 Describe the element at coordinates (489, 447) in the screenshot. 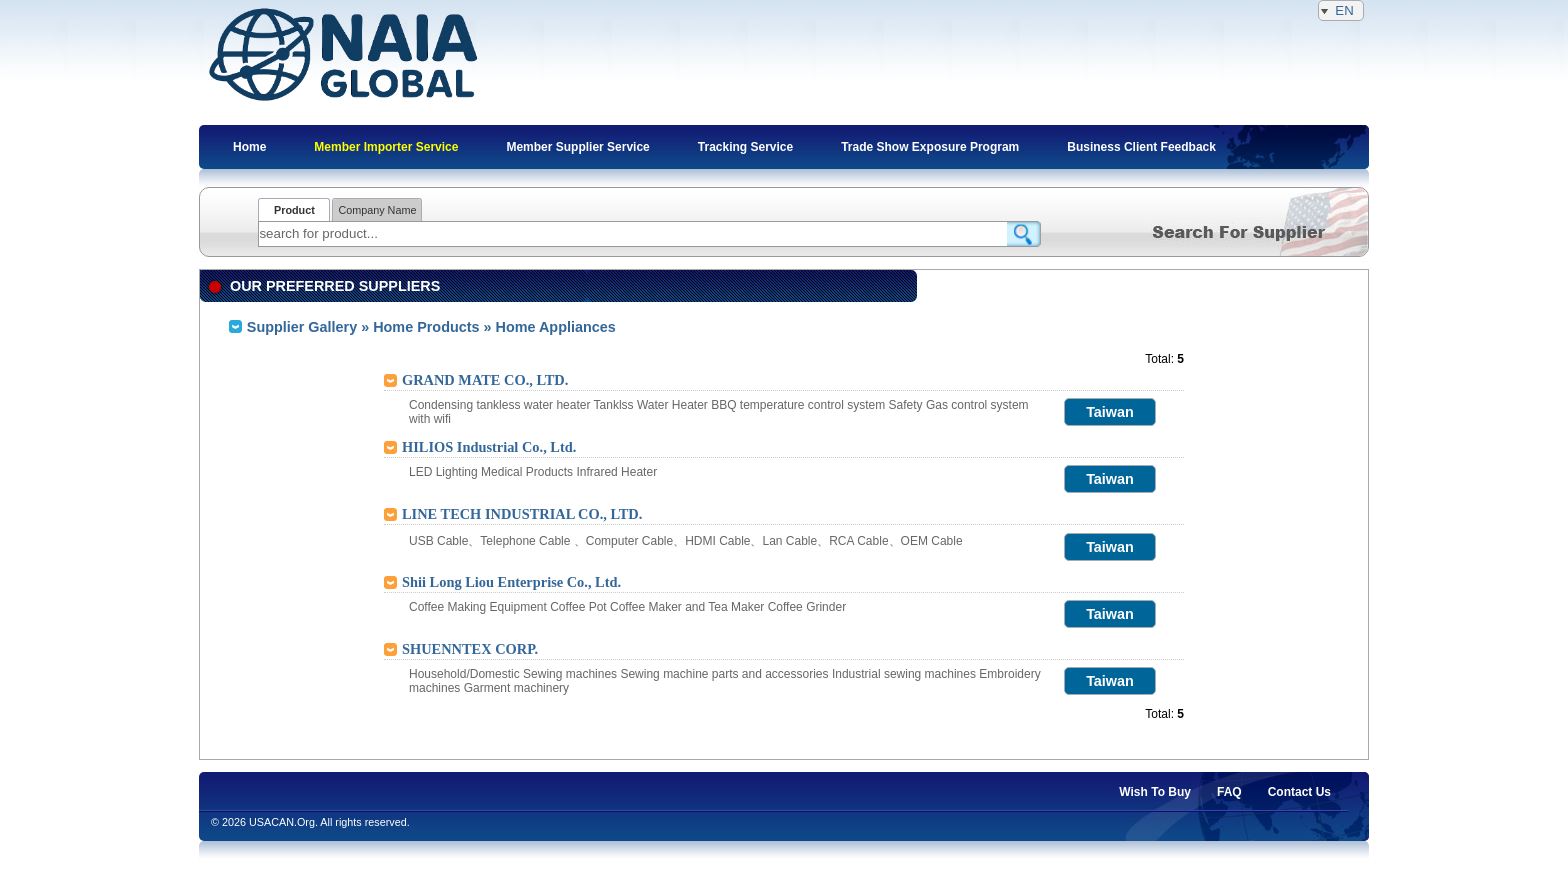

I see `HILIOS Industrial Co., Ltd.` at that location.